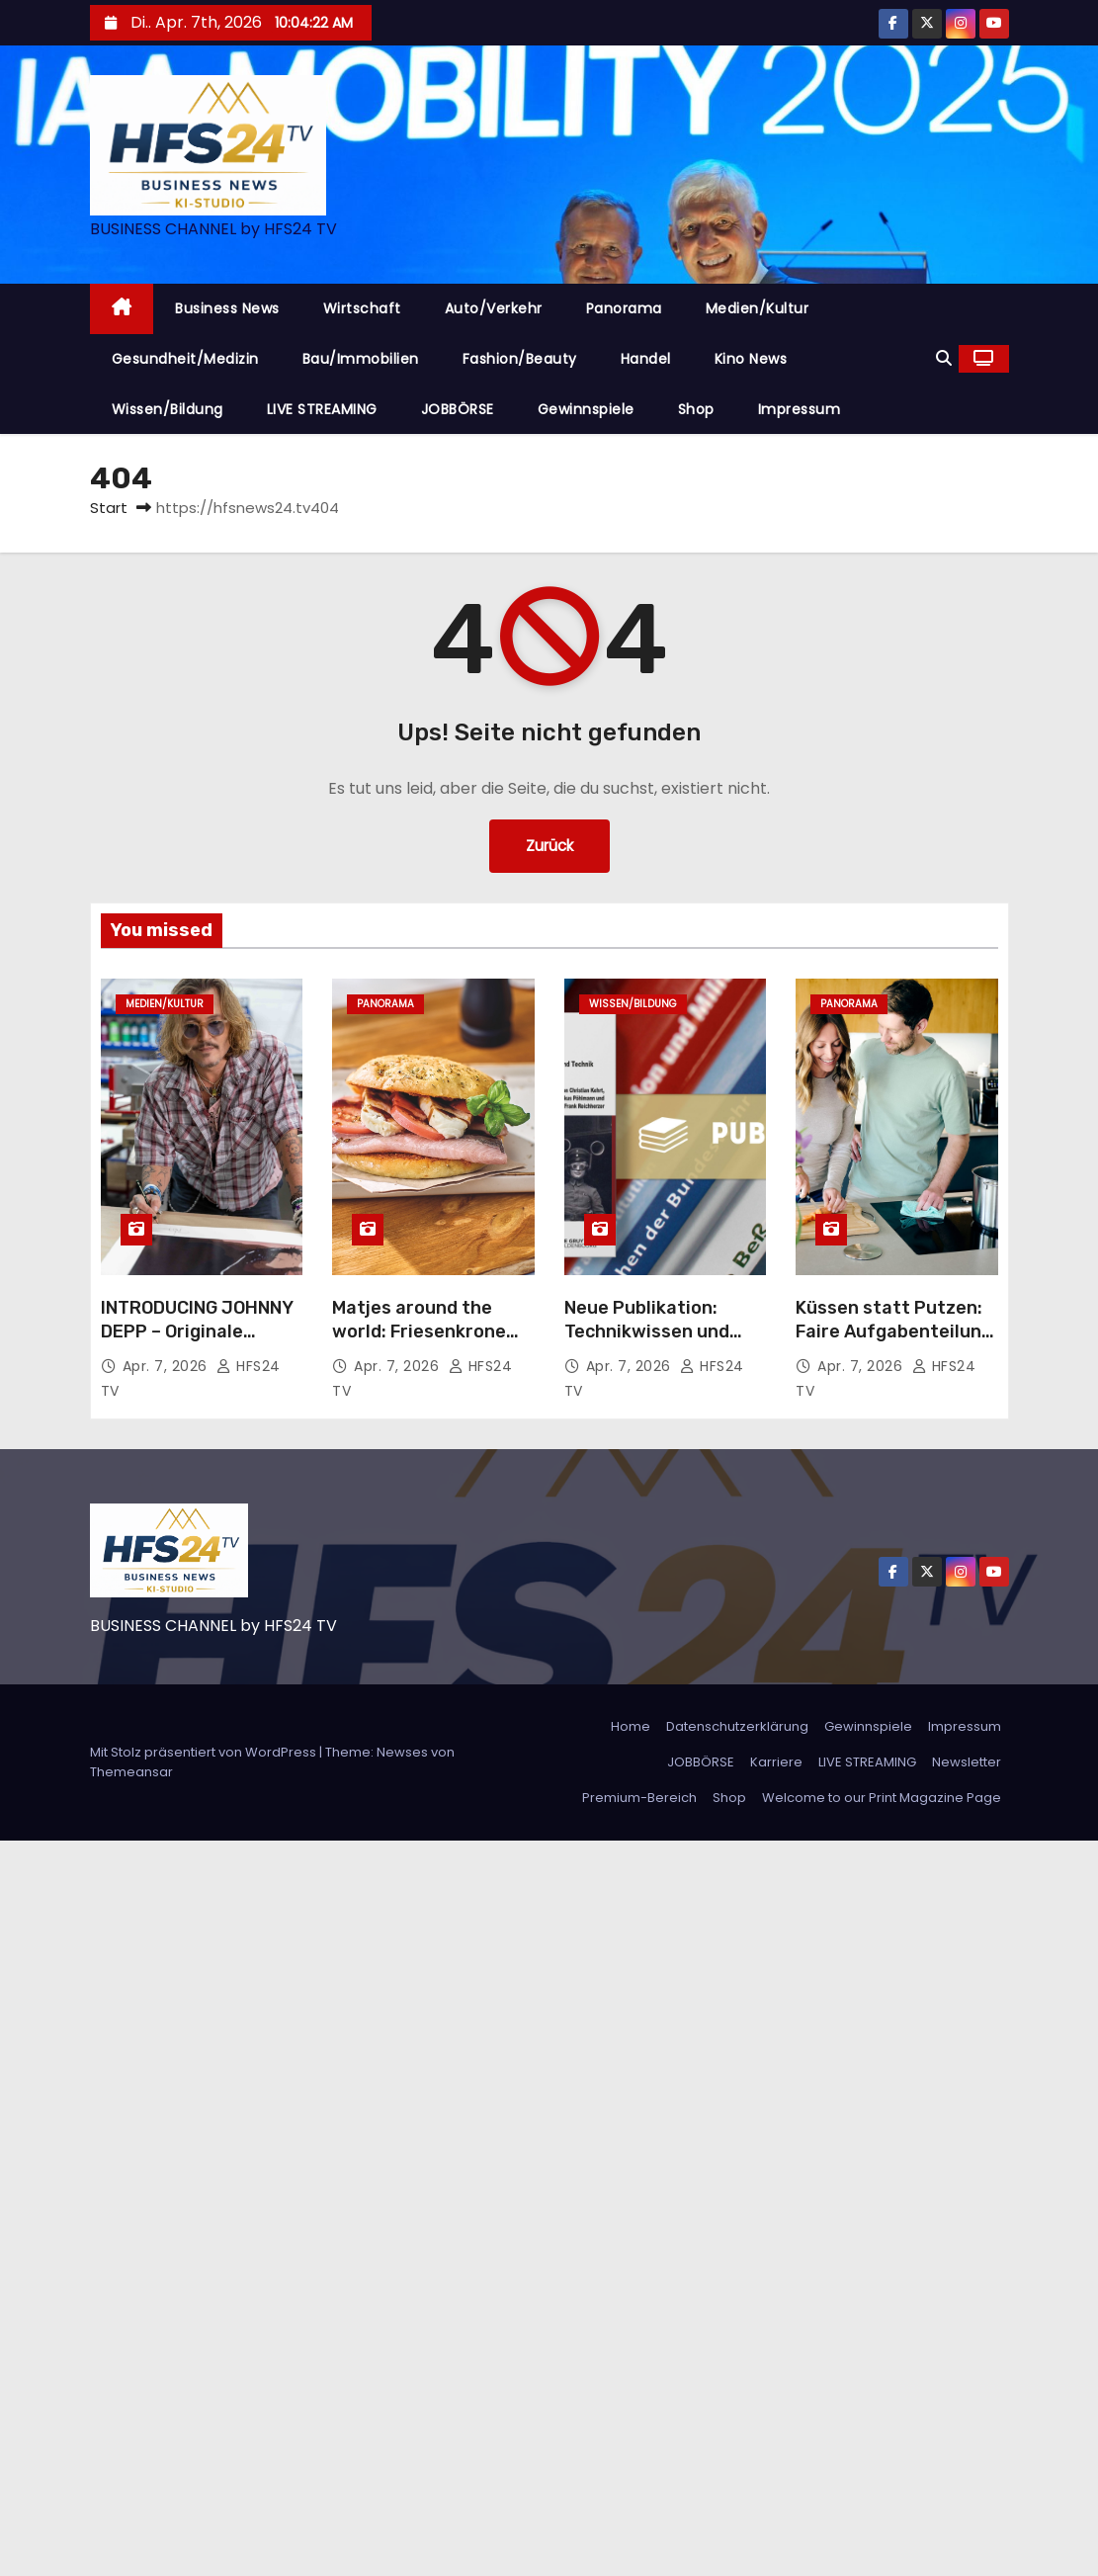 This screenshot has width=1098, height=2576. What do you see at coordinates (799, 409) in the screenshot?
I see `Impressum` at bounding box center [799, 409].